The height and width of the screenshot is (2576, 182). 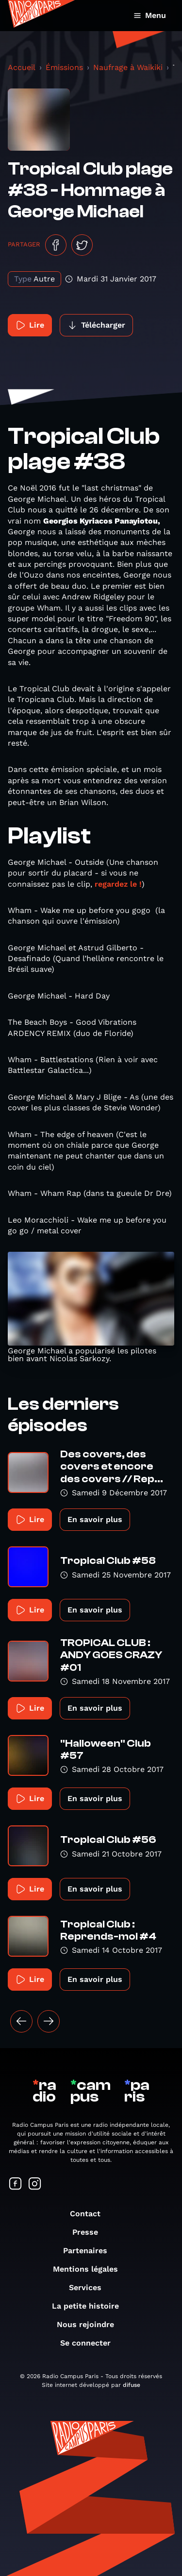 I want to click on Partenaires, so click(x=90, y=2250).